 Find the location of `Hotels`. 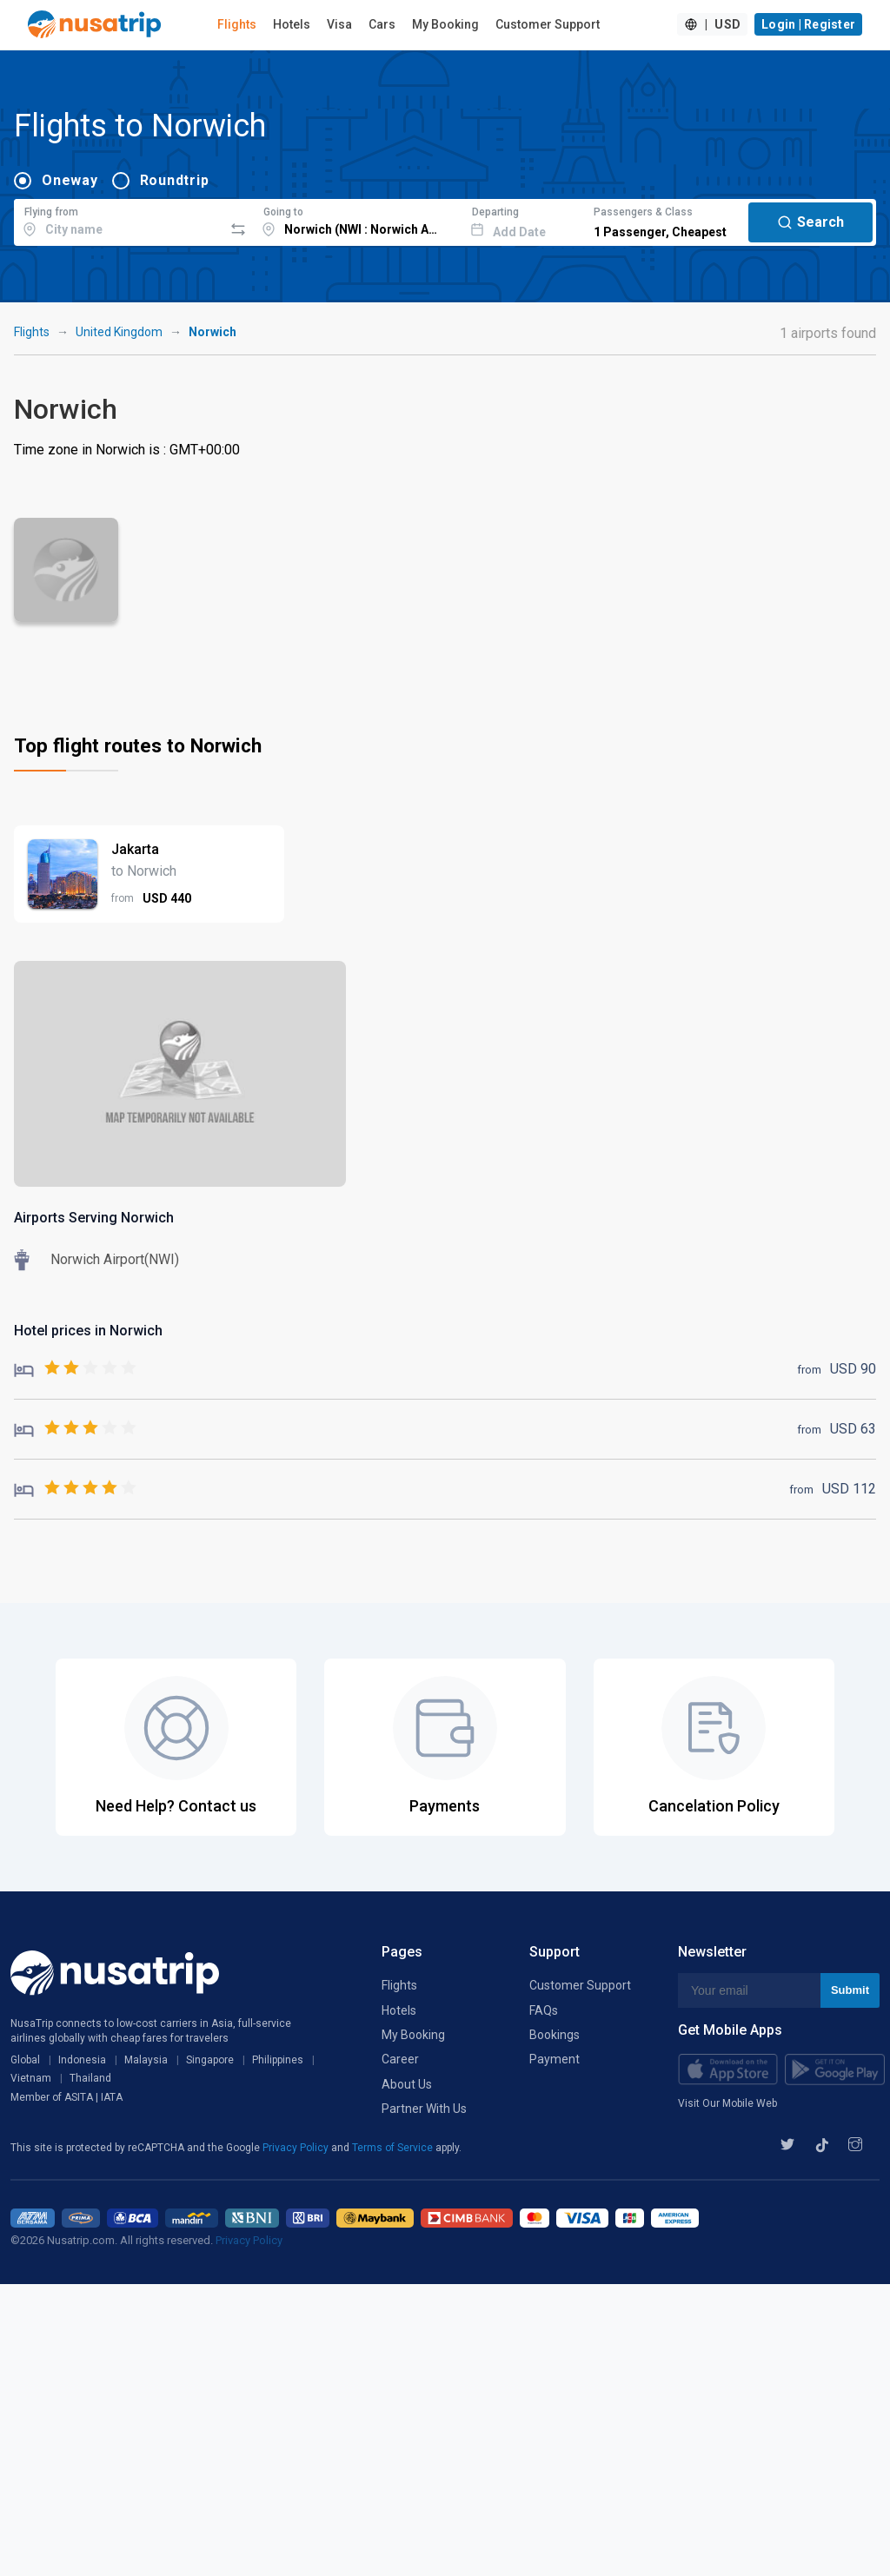

Hotels is located at coordinates (291, 24).